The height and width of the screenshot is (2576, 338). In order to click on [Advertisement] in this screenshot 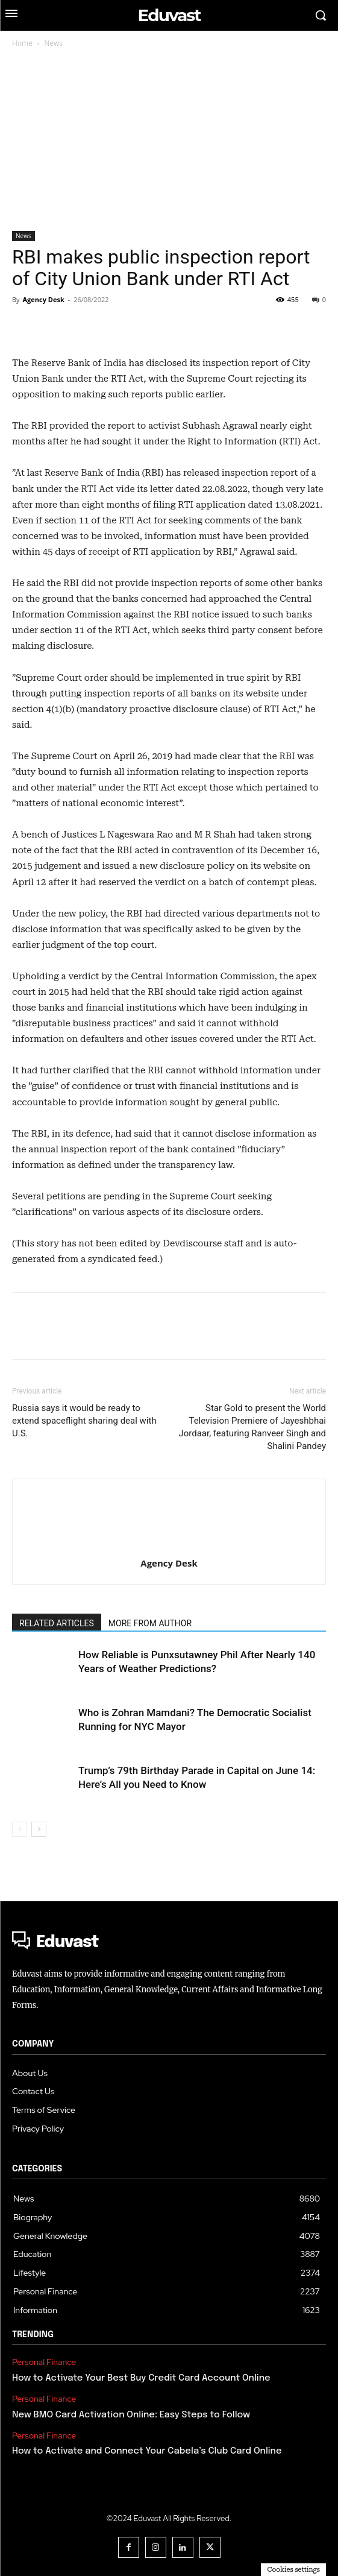, I will do `click(169, 140)`.